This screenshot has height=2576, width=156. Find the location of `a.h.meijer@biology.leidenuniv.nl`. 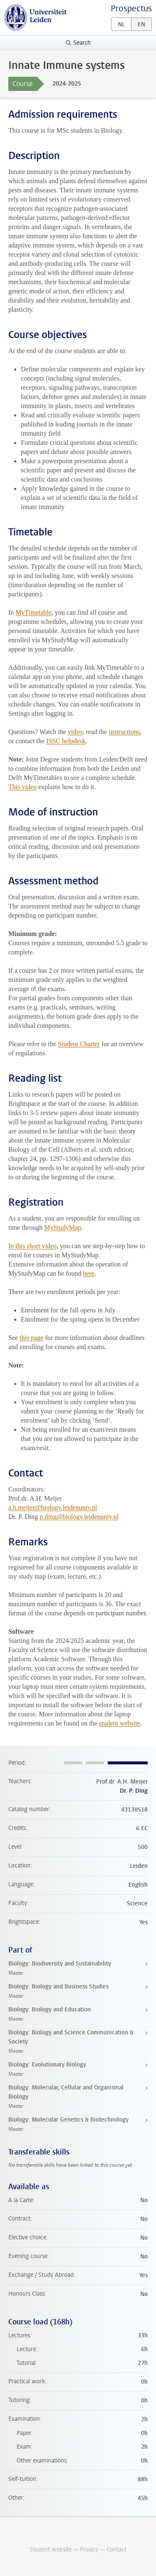

a.h.meijer@biology.leidenuniv.nl is located at coordinates (52, 1507).